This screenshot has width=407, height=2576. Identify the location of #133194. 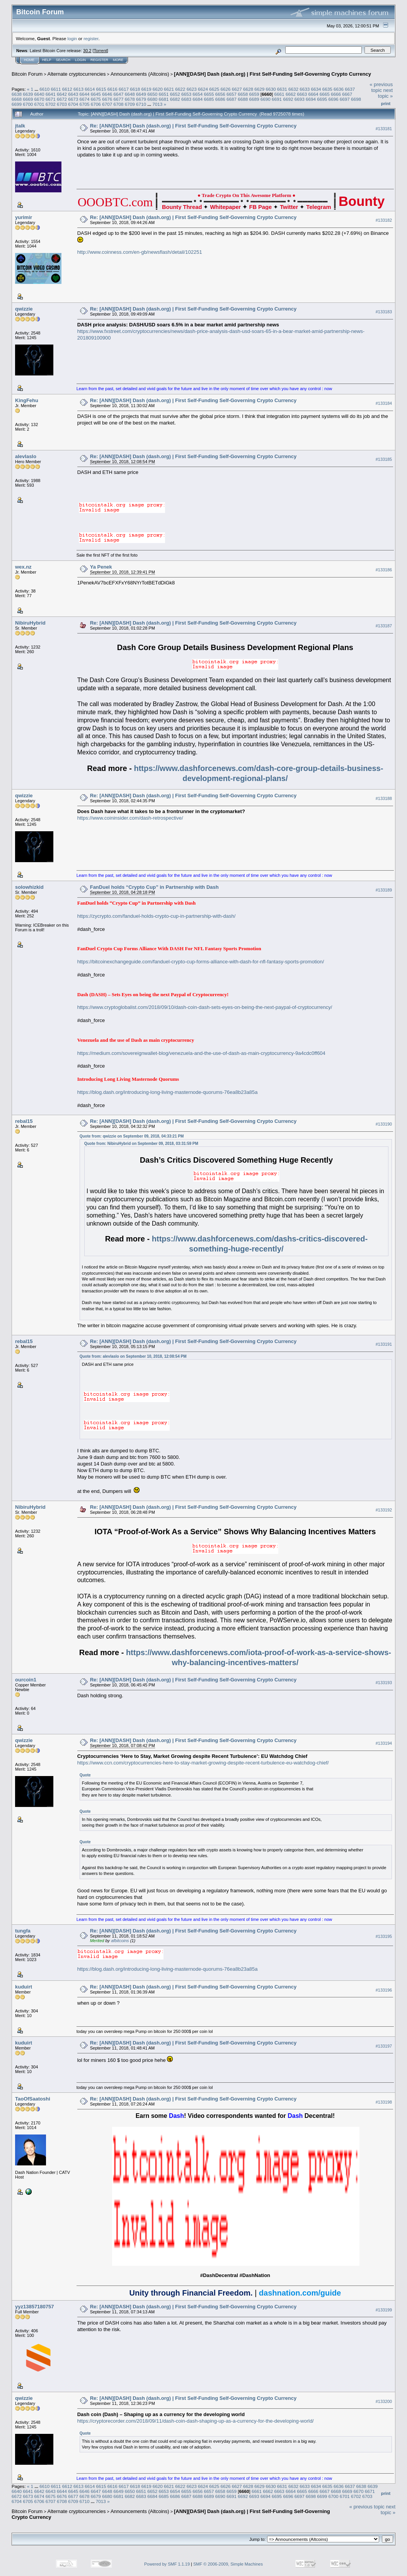
(384, 1743).